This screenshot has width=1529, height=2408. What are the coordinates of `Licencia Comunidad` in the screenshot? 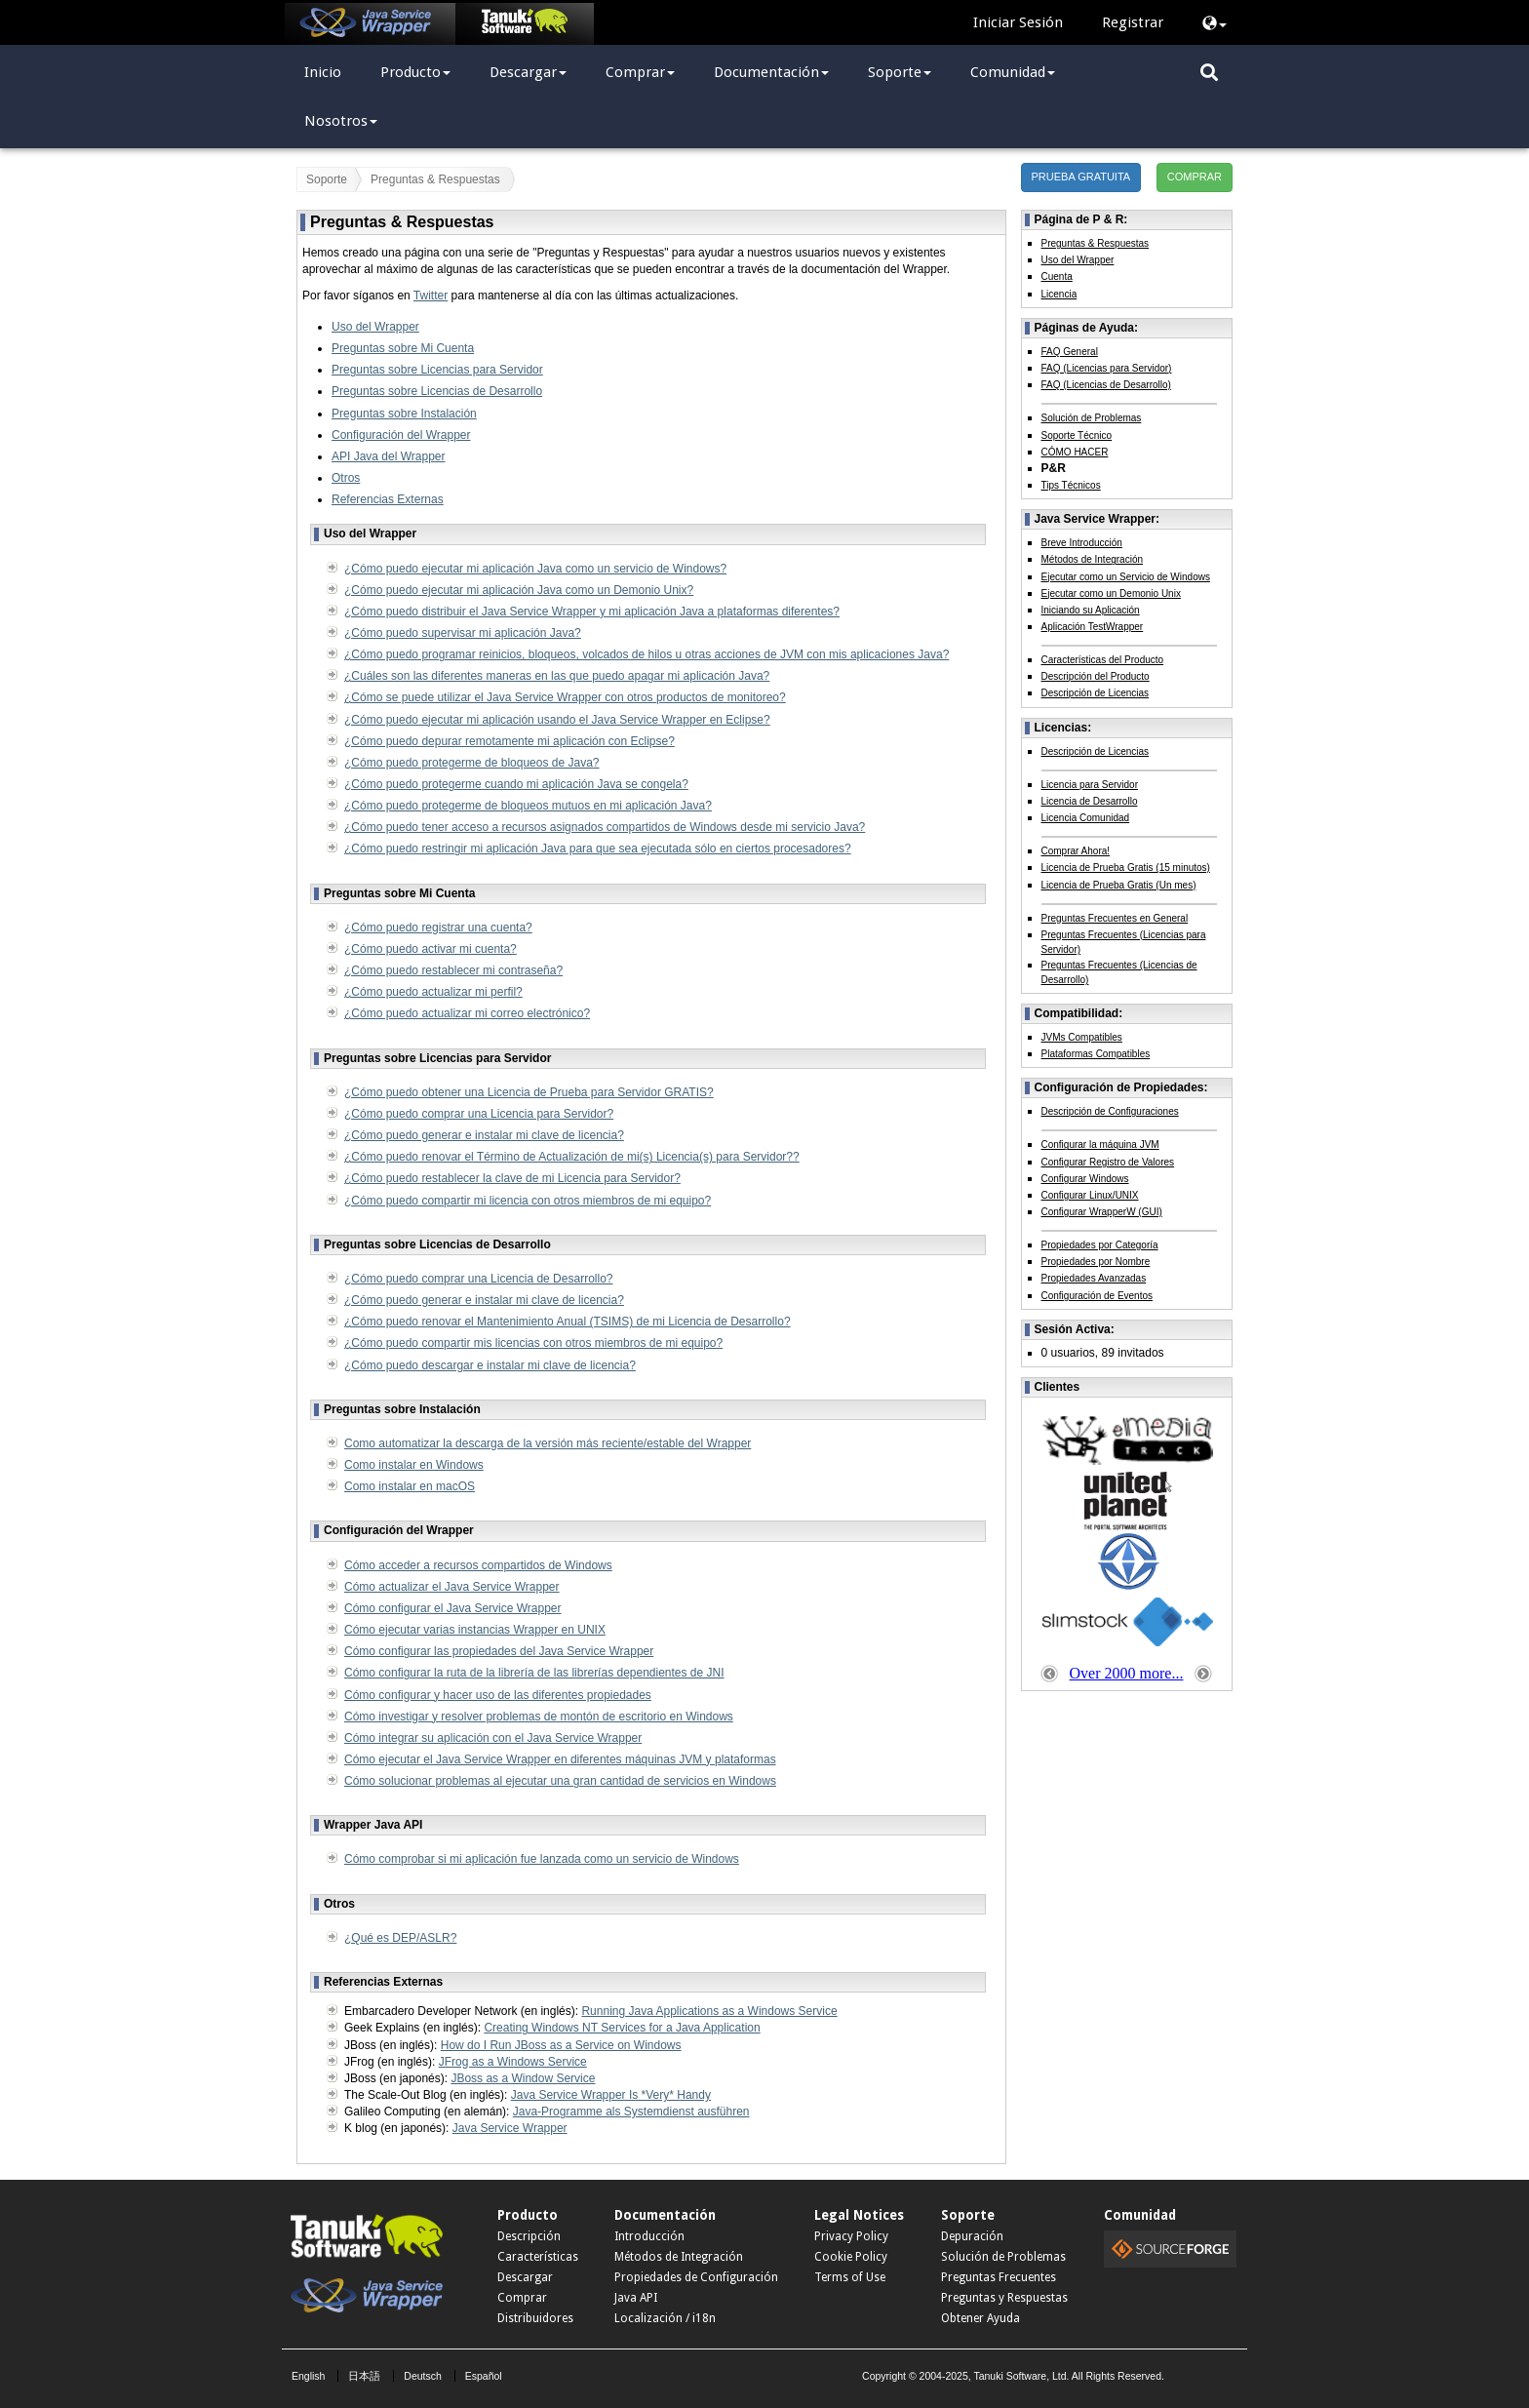 It's located at (1085, 817).